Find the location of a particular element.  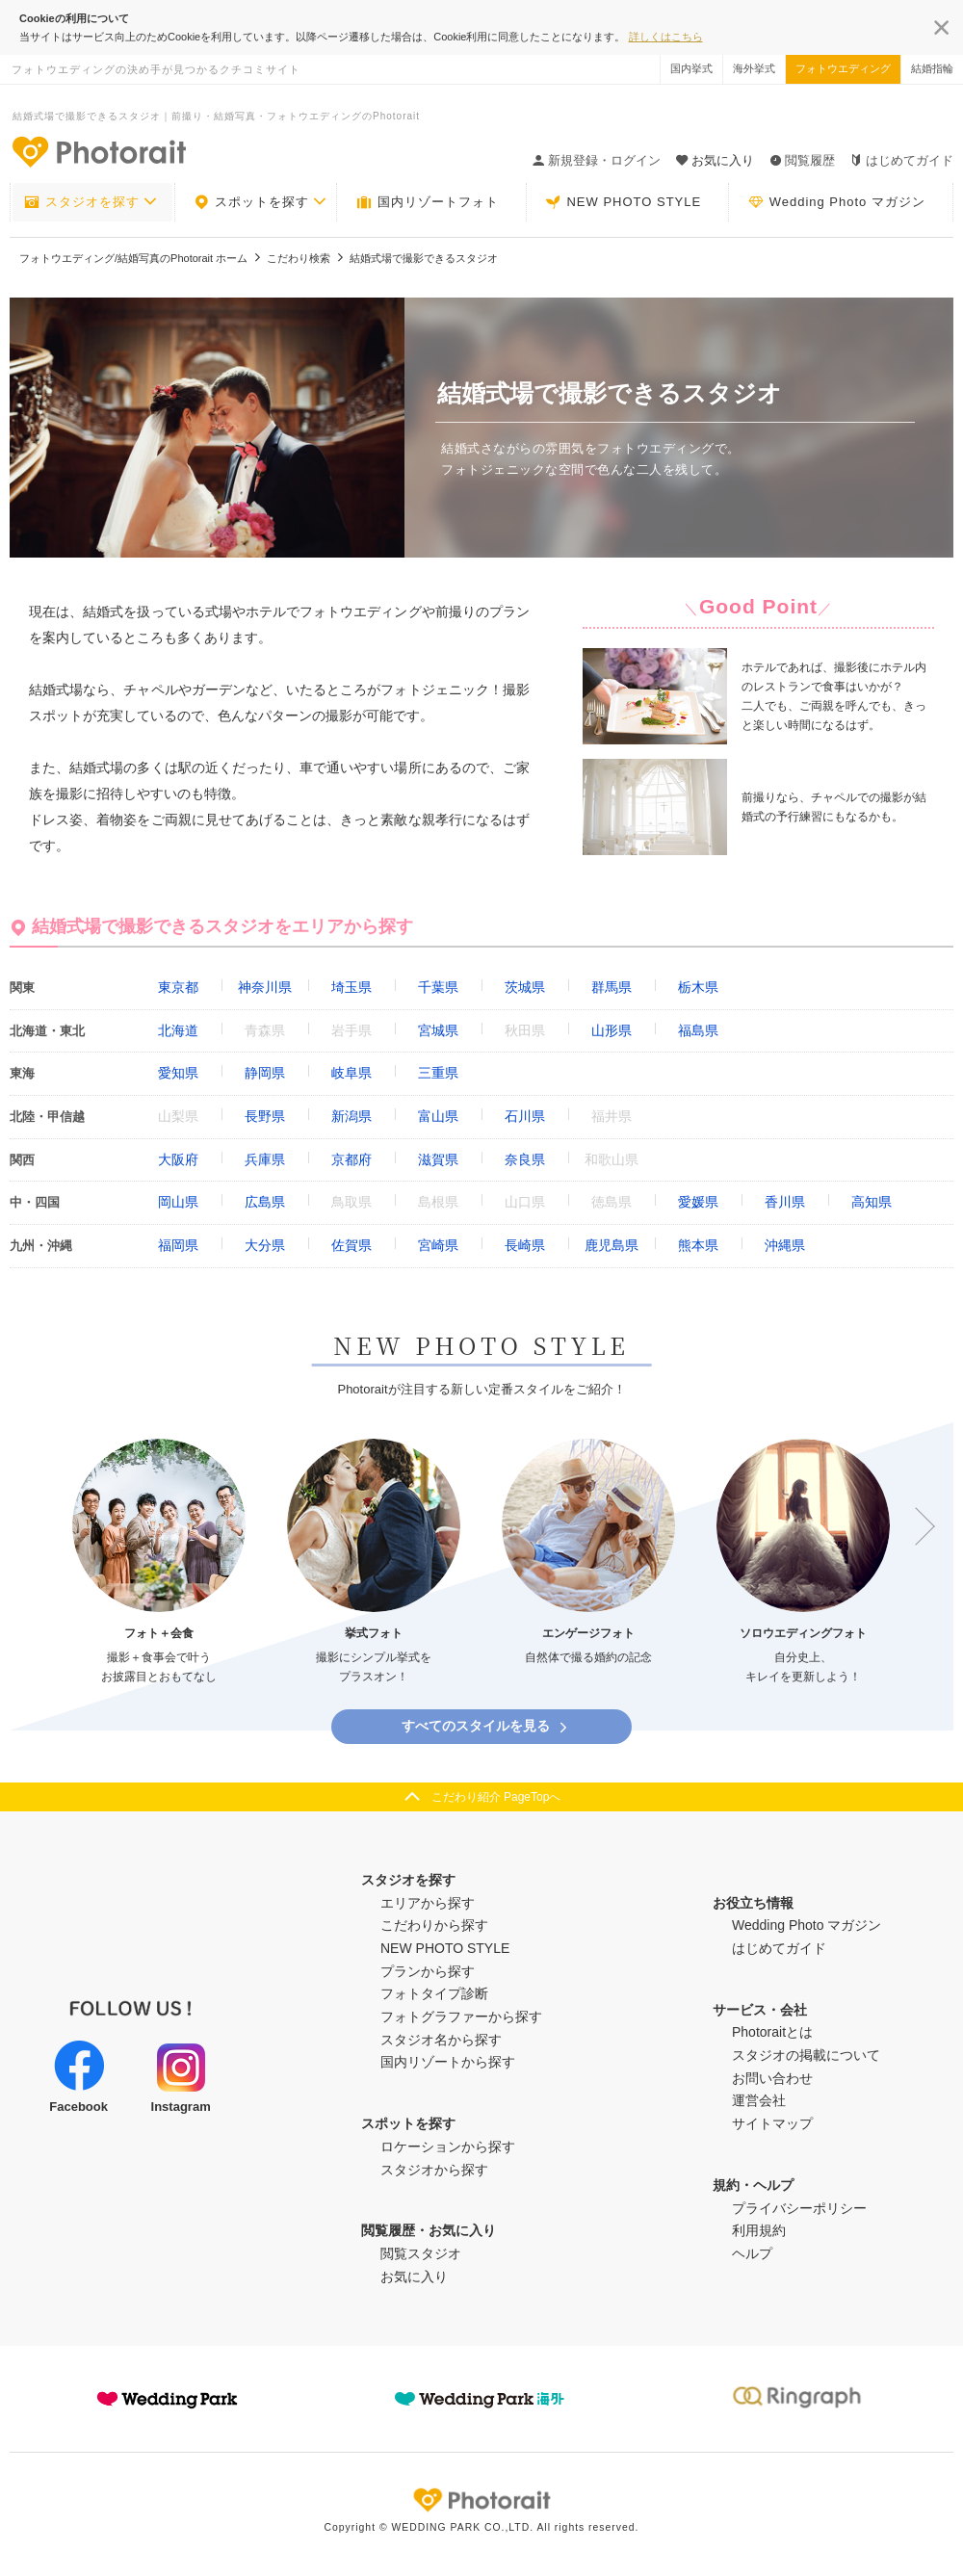

海外挙式 is located at coordinates (754, 68).